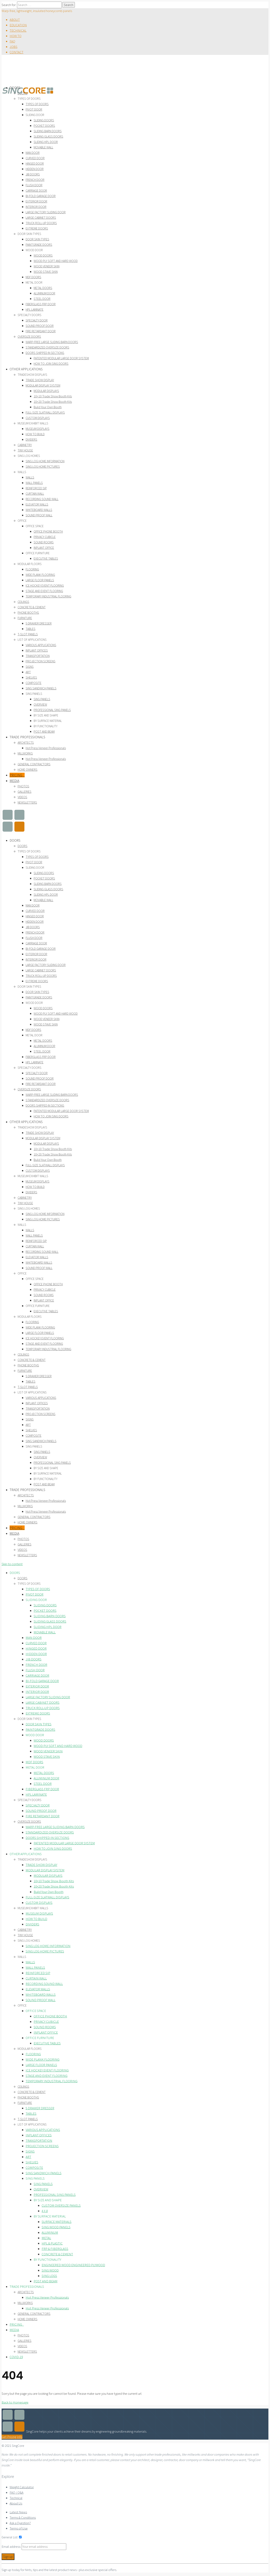  I want to click on POST AND BEAM, so click(45, 2281).